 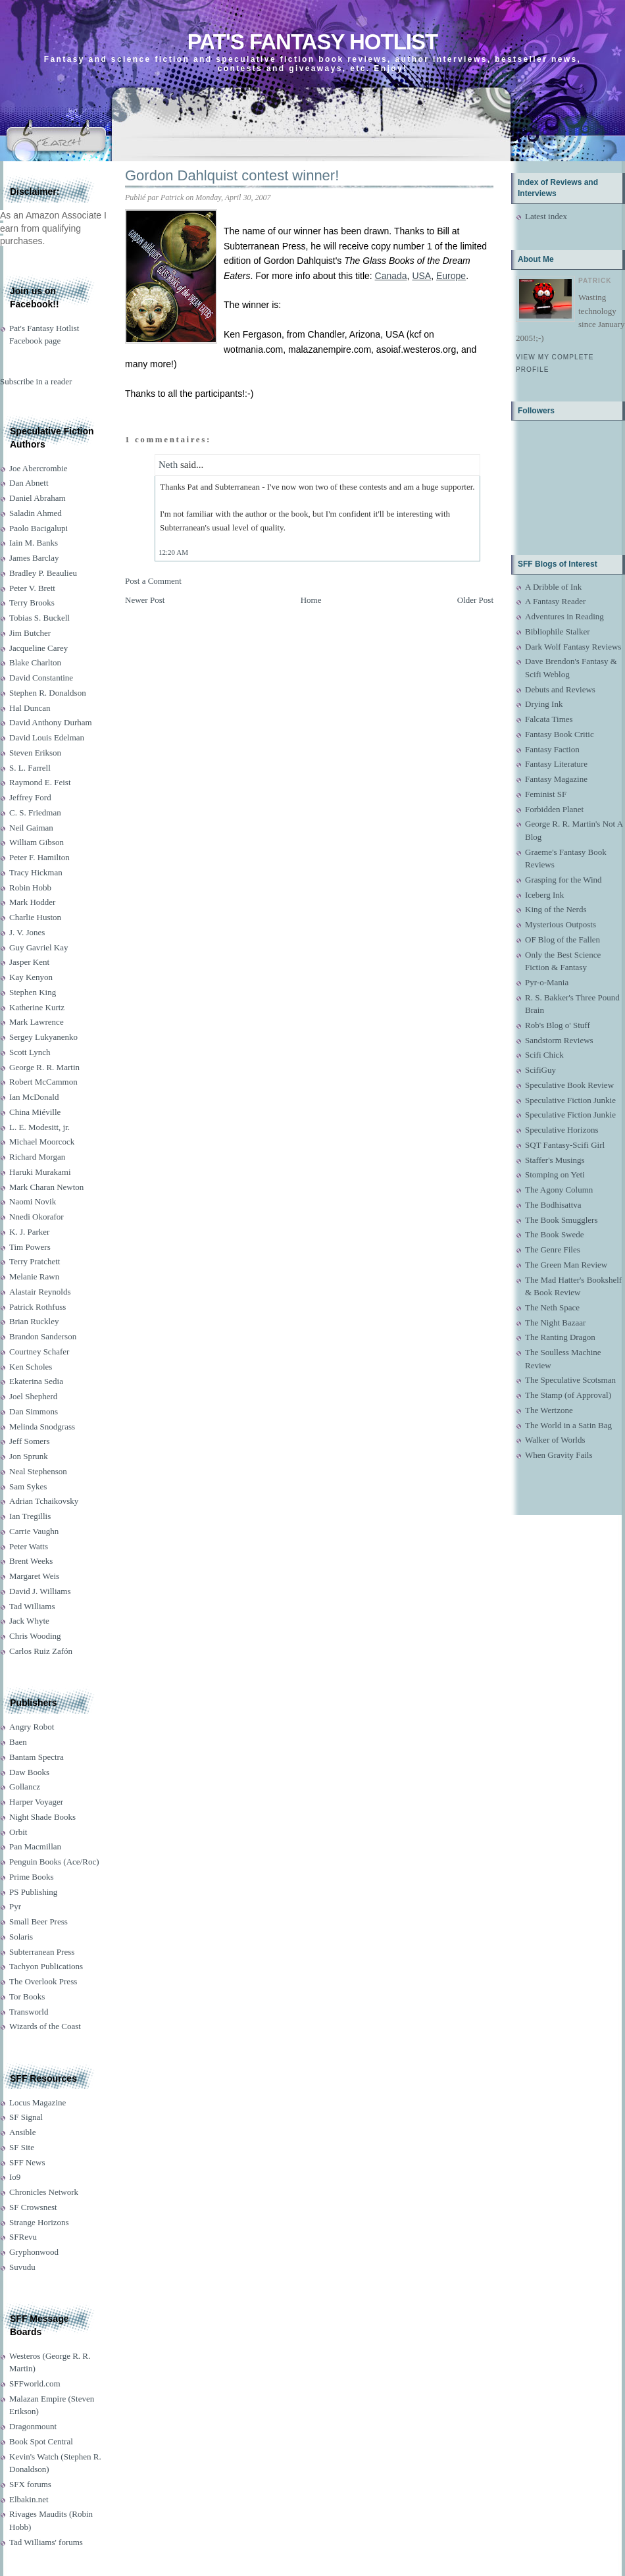 What do you see at coordinates (30, 797) in the screenshot?
I see `Jeffrey Ford` at bounding box center [30, 797].